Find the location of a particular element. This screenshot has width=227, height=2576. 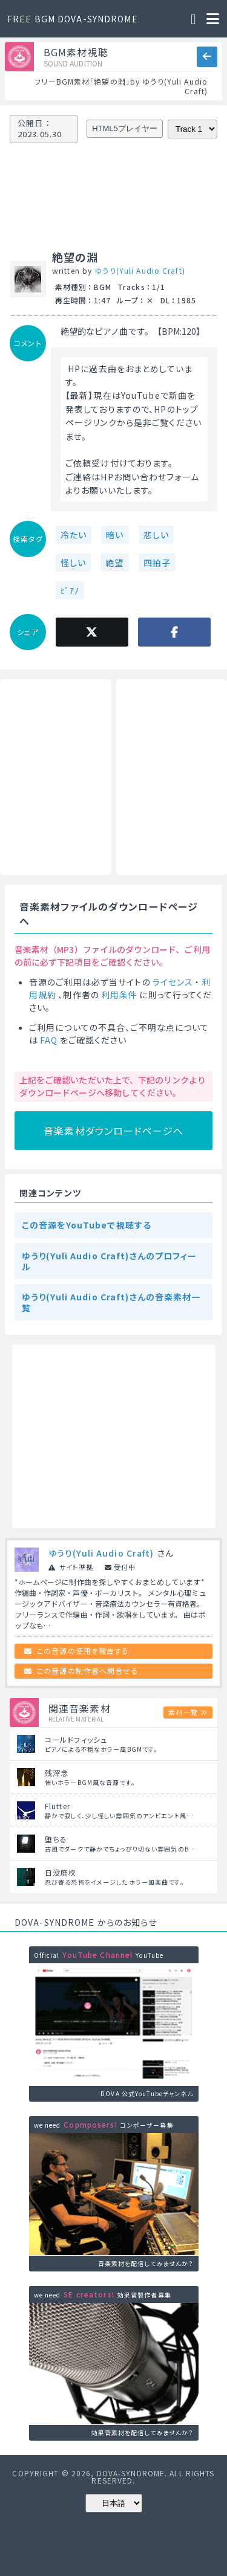

素材一覧 is located at coordinates (182, 1712).